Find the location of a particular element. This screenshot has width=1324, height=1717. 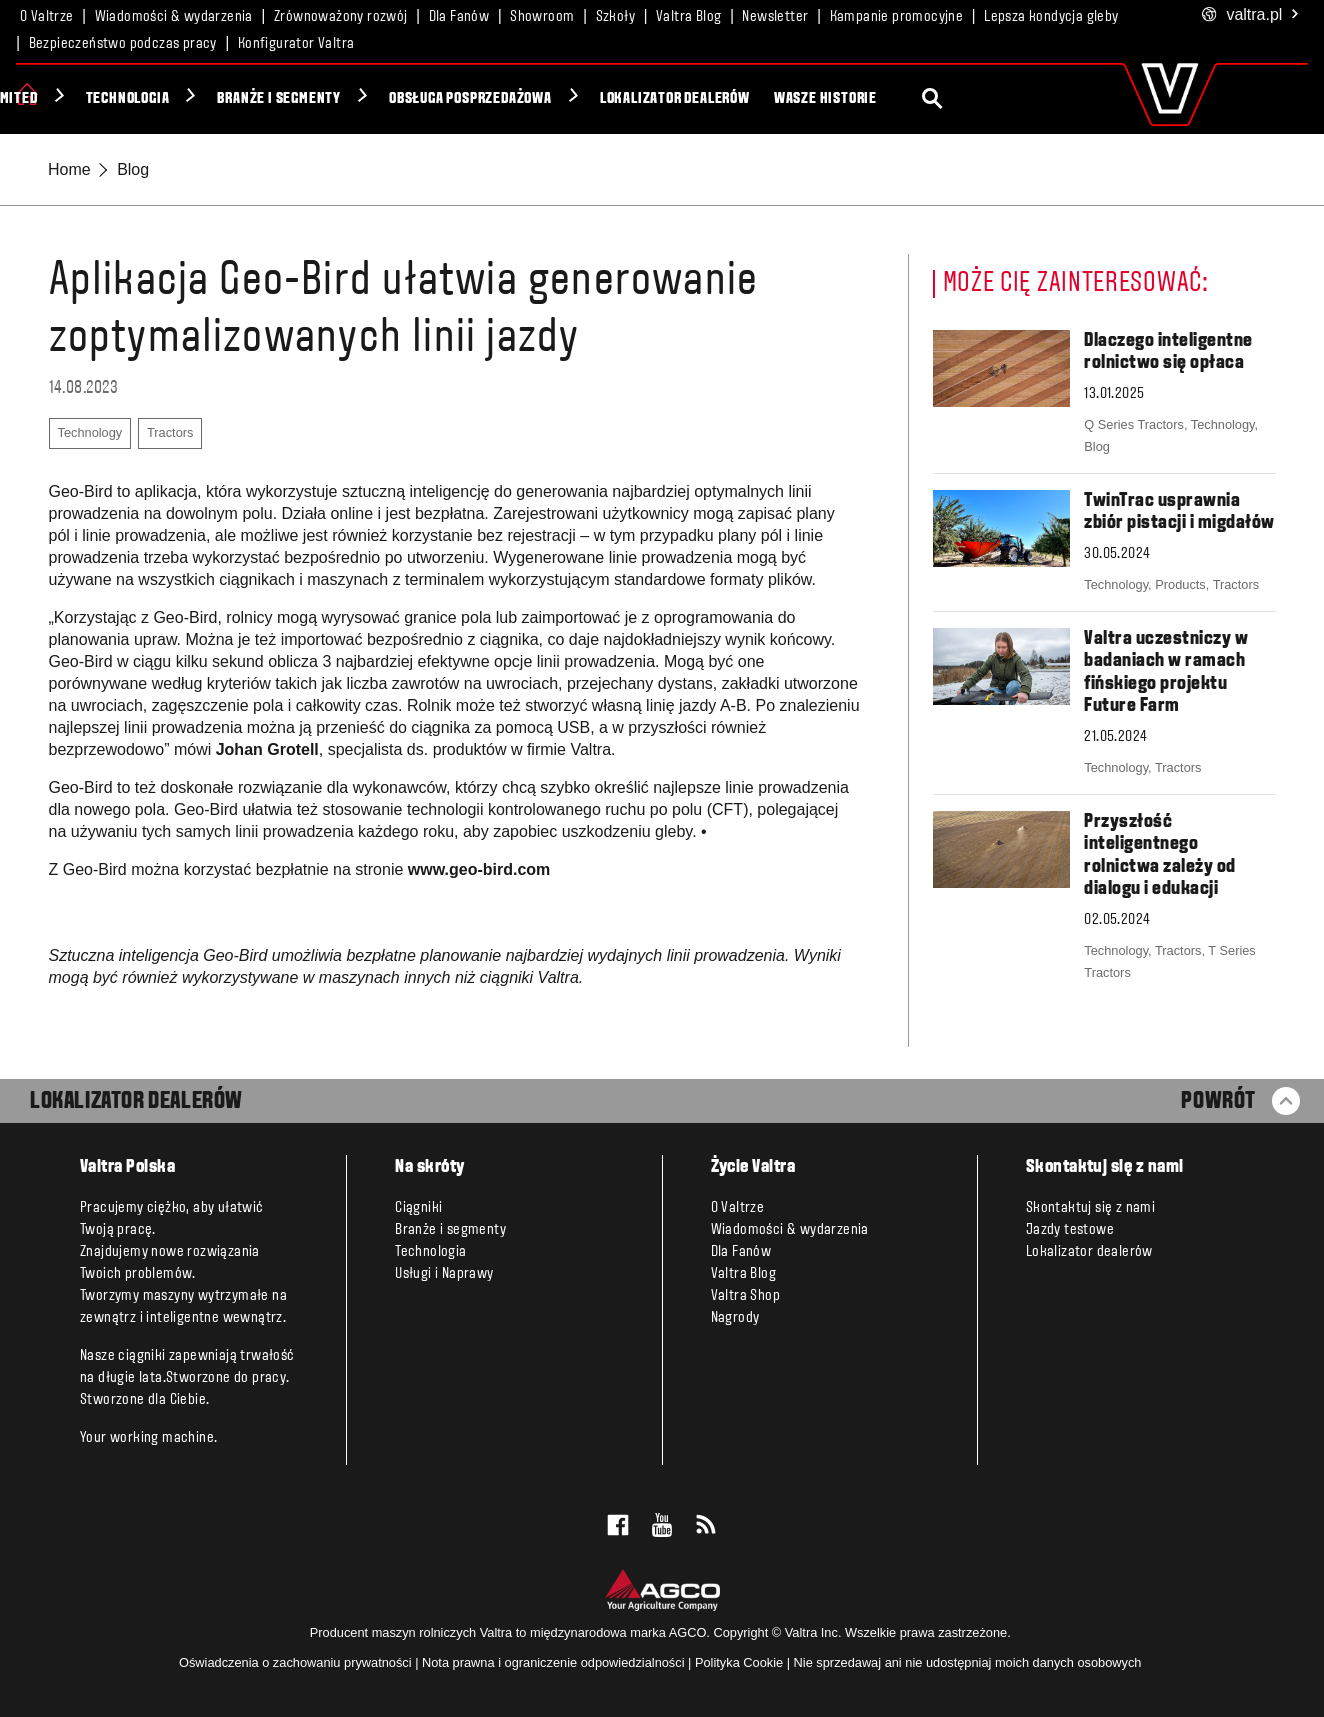

Szkoły is located at coordinates (615, 17).